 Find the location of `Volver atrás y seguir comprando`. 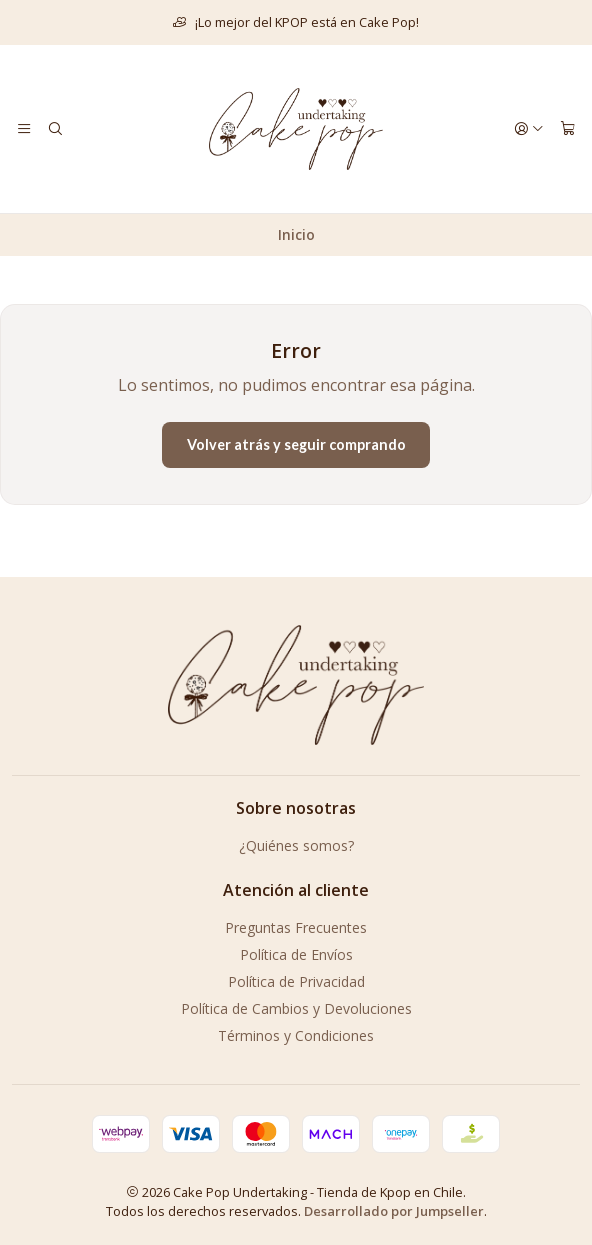

Volver atrás y seguir comprando is located at coordinates (296, 444).